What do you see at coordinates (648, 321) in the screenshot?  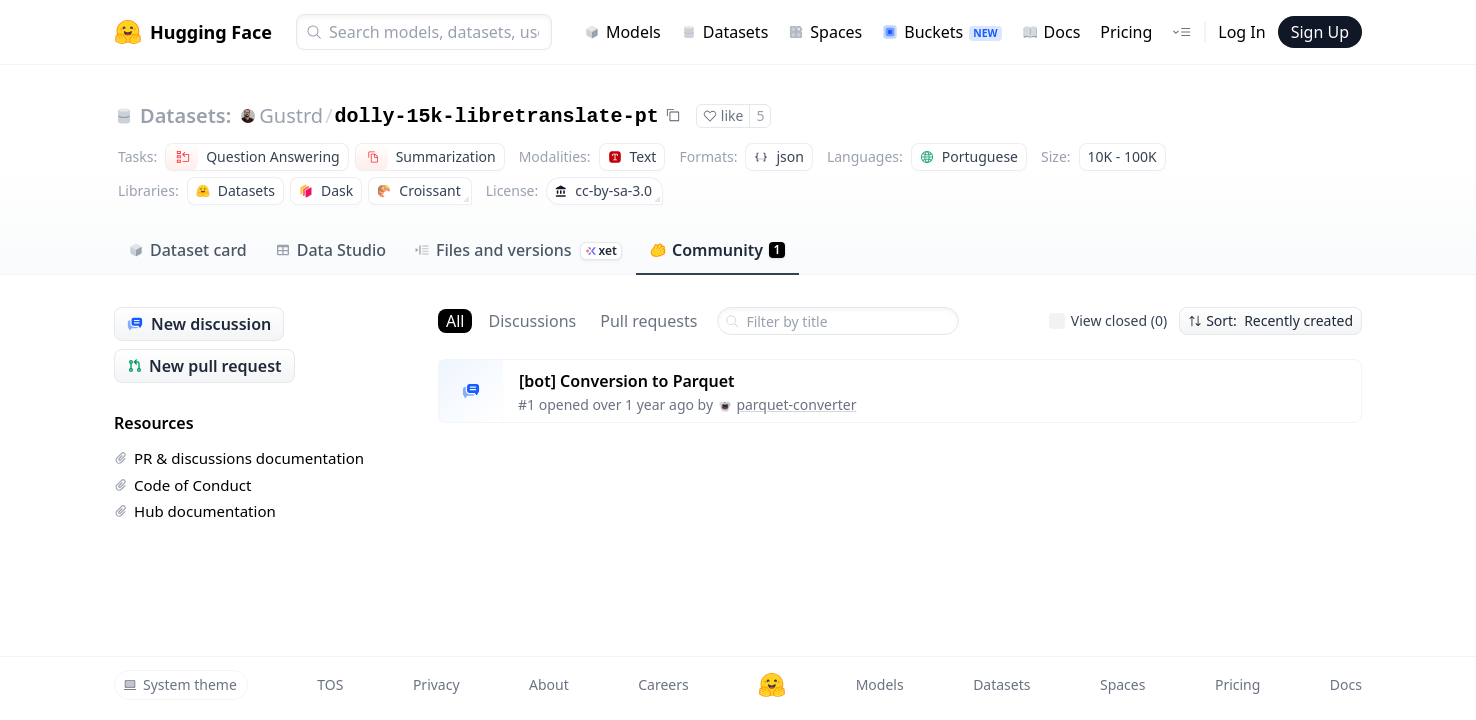 I see `Pull requests` at bounding box center [648, 321].